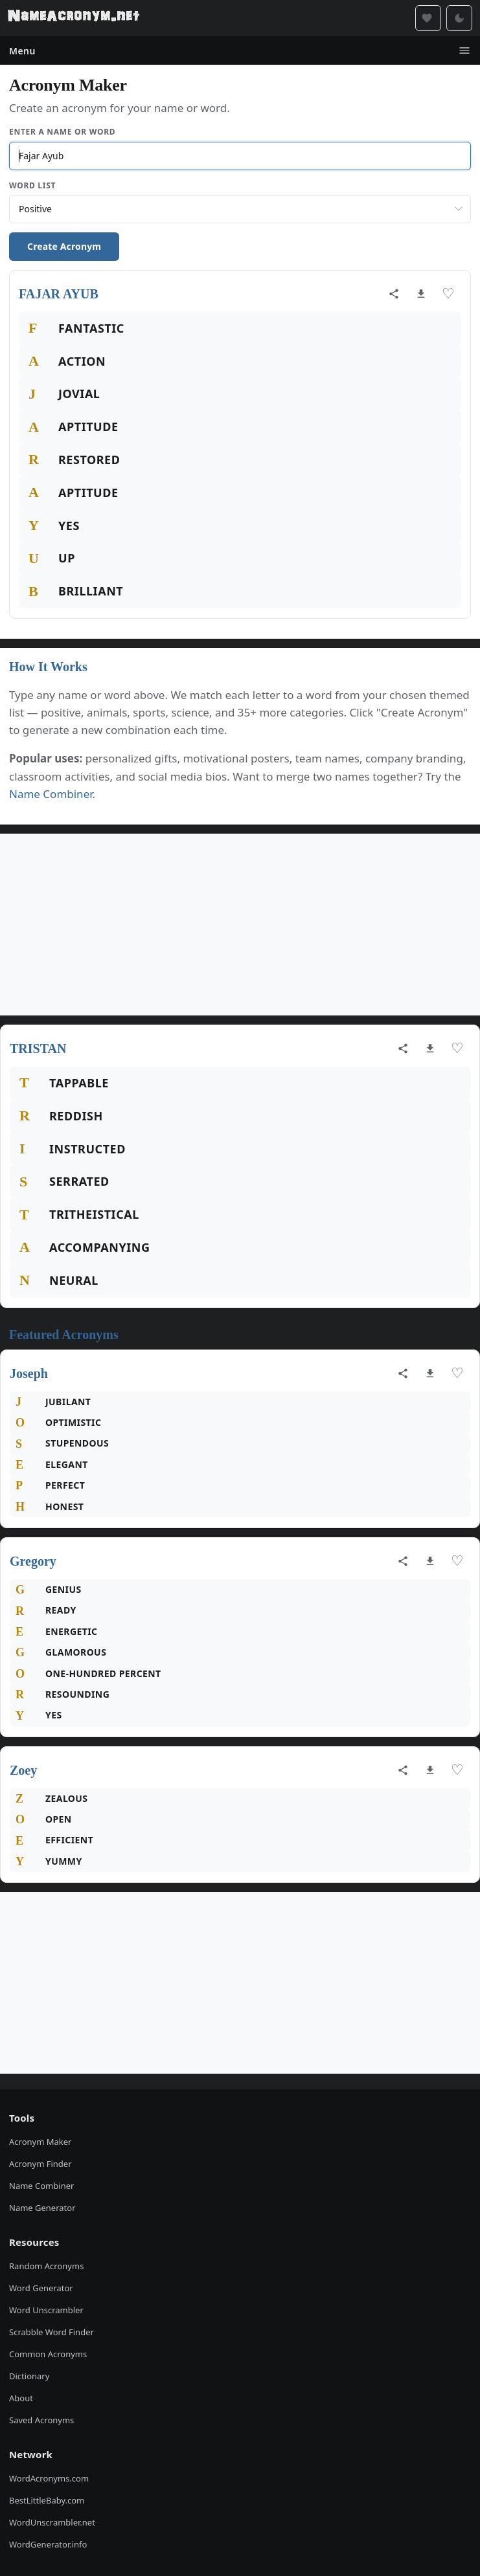 The height and width of the screenshot is (2576, 480). Describe the element at coordinates (428, 18) in the screenshot. I see `[Saved acronyms]` at that location.